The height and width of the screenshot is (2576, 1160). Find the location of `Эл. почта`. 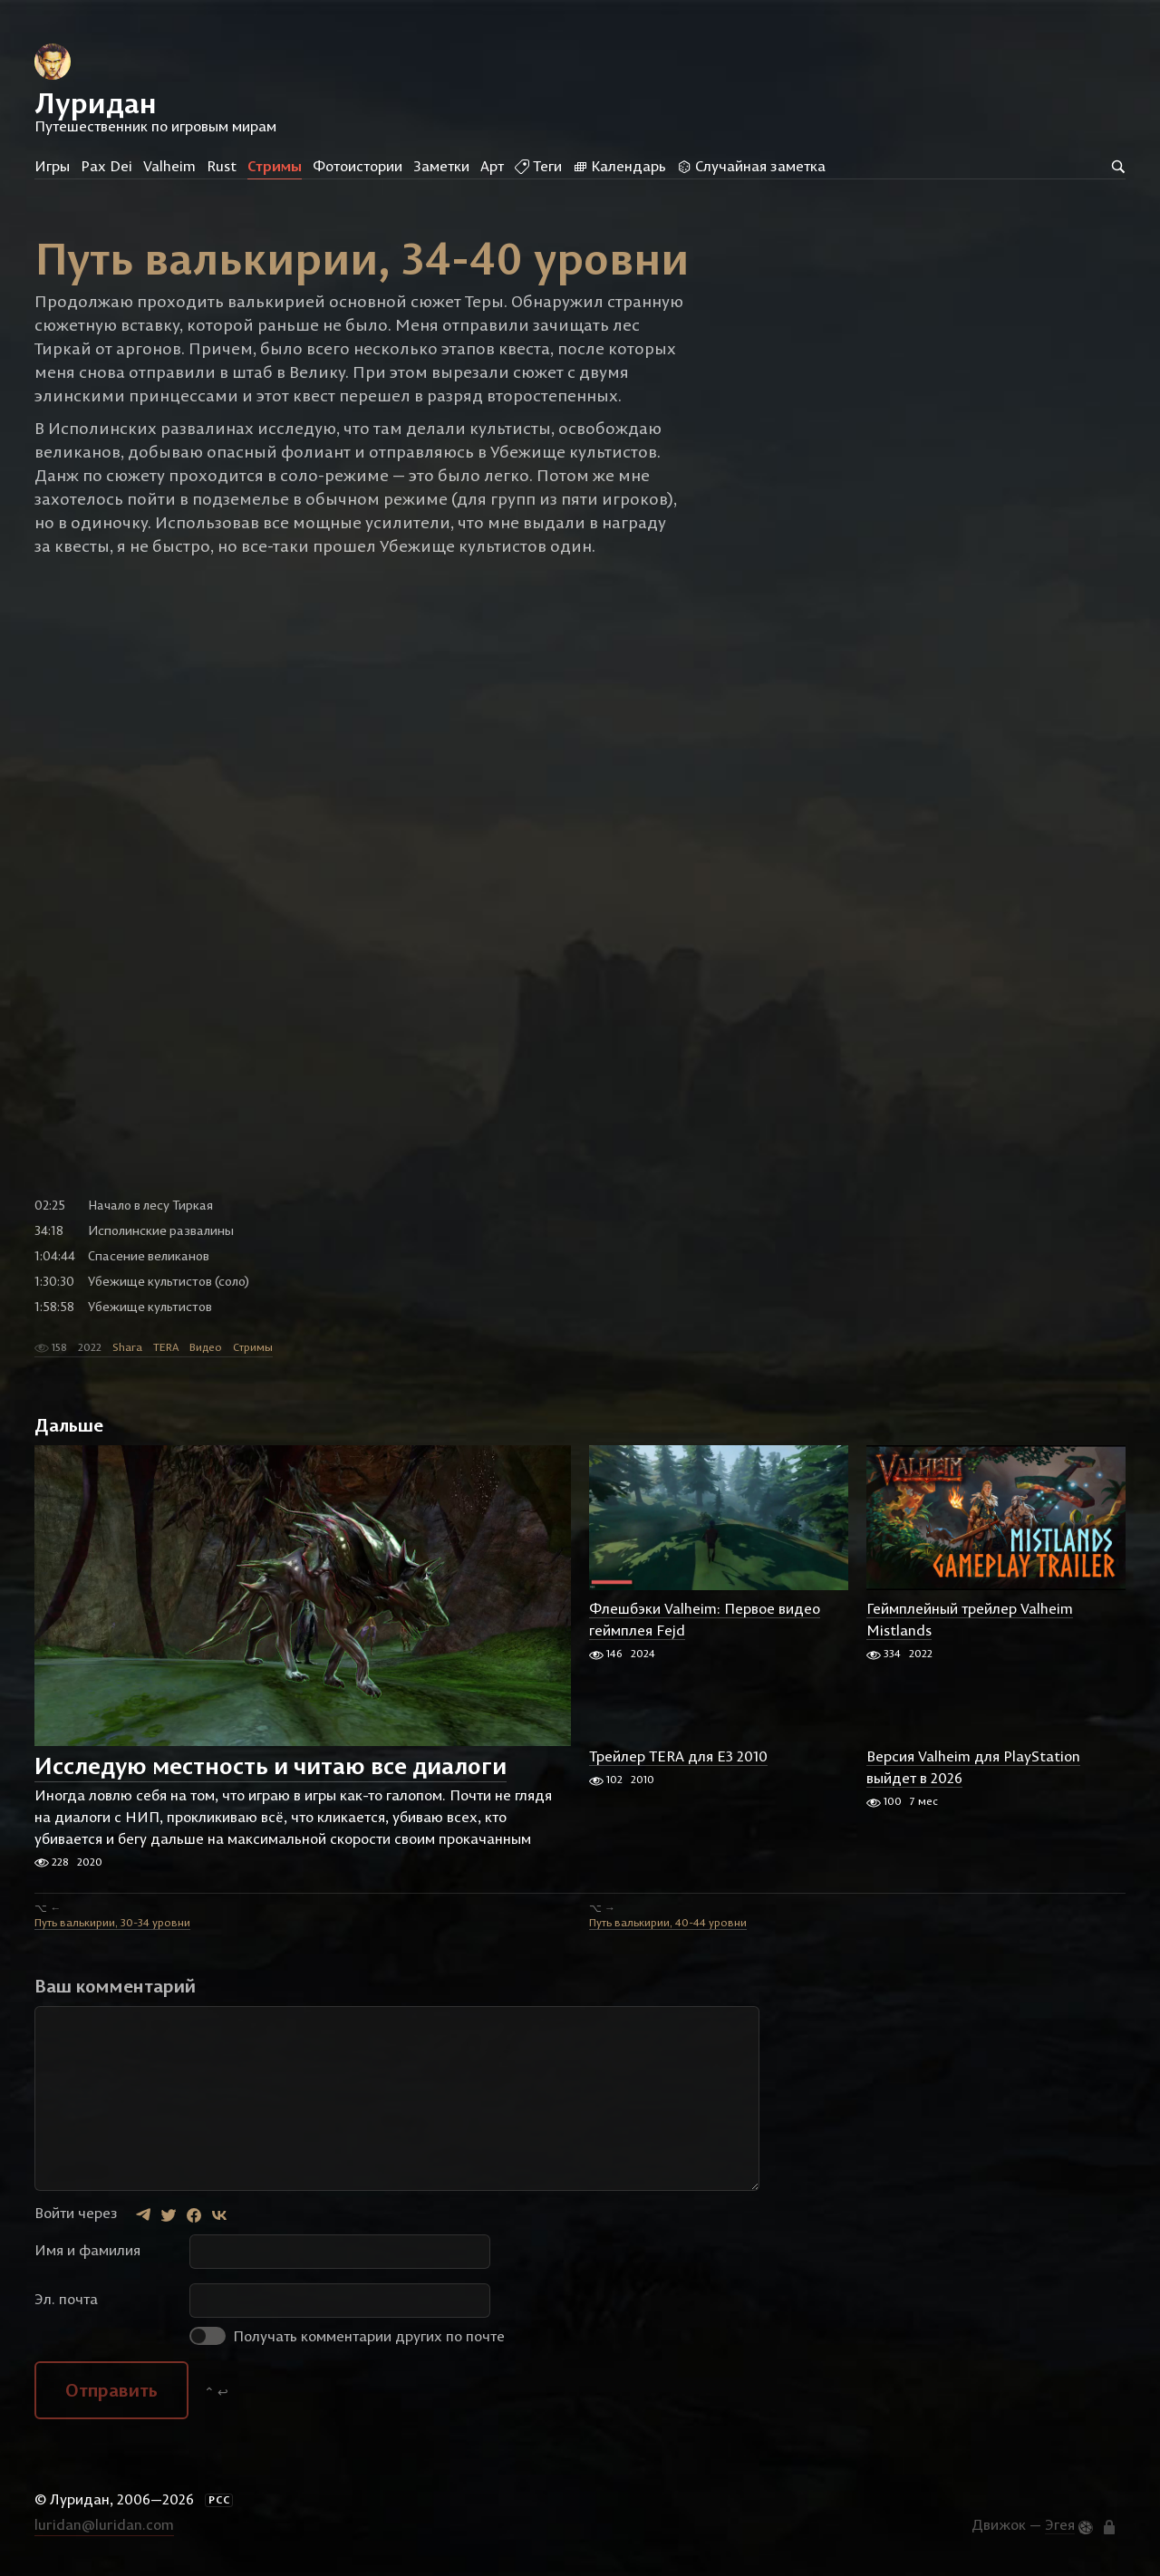

Эл. почта is located at coordinates (66, 2300).